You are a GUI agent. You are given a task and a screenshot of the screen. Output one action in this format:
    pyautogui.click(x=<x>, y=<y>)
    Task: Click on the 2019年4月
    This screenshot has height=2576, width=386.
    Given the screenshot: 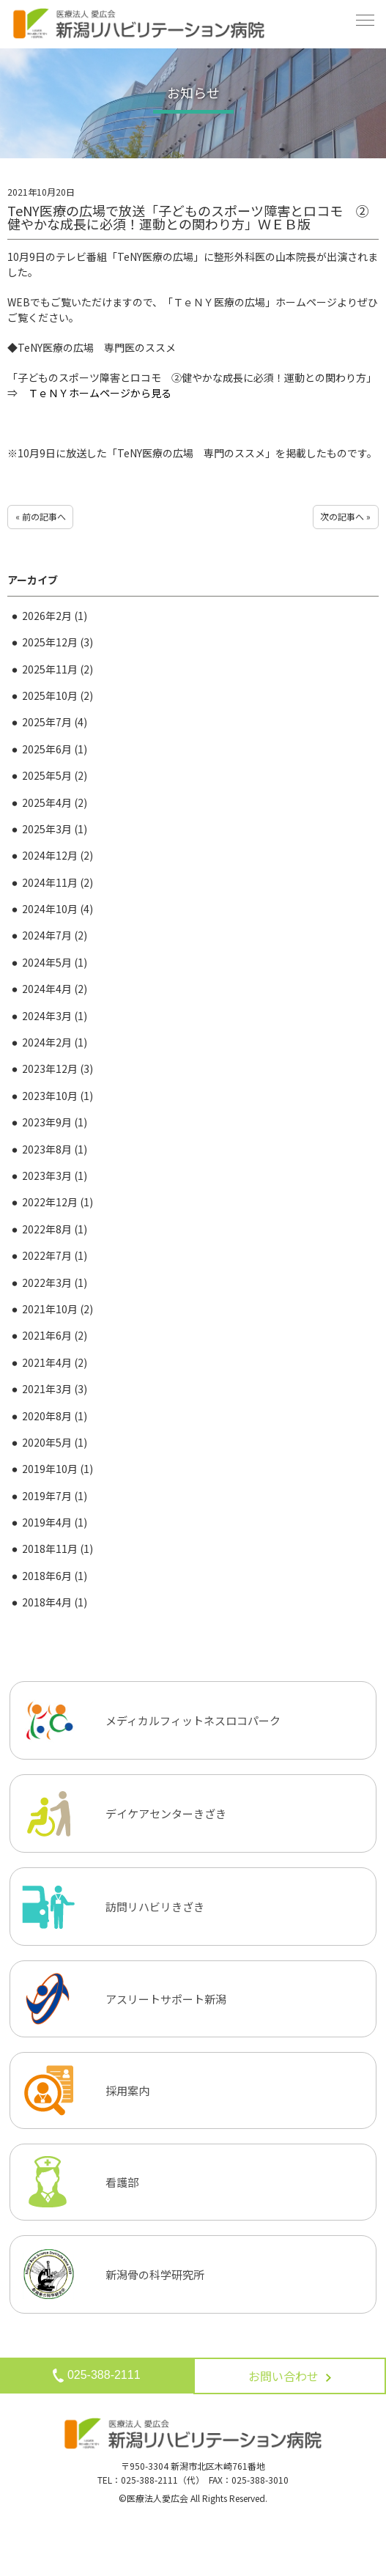 What is the action you would take?
    pyautogui.click(x=54, y=1522)
    